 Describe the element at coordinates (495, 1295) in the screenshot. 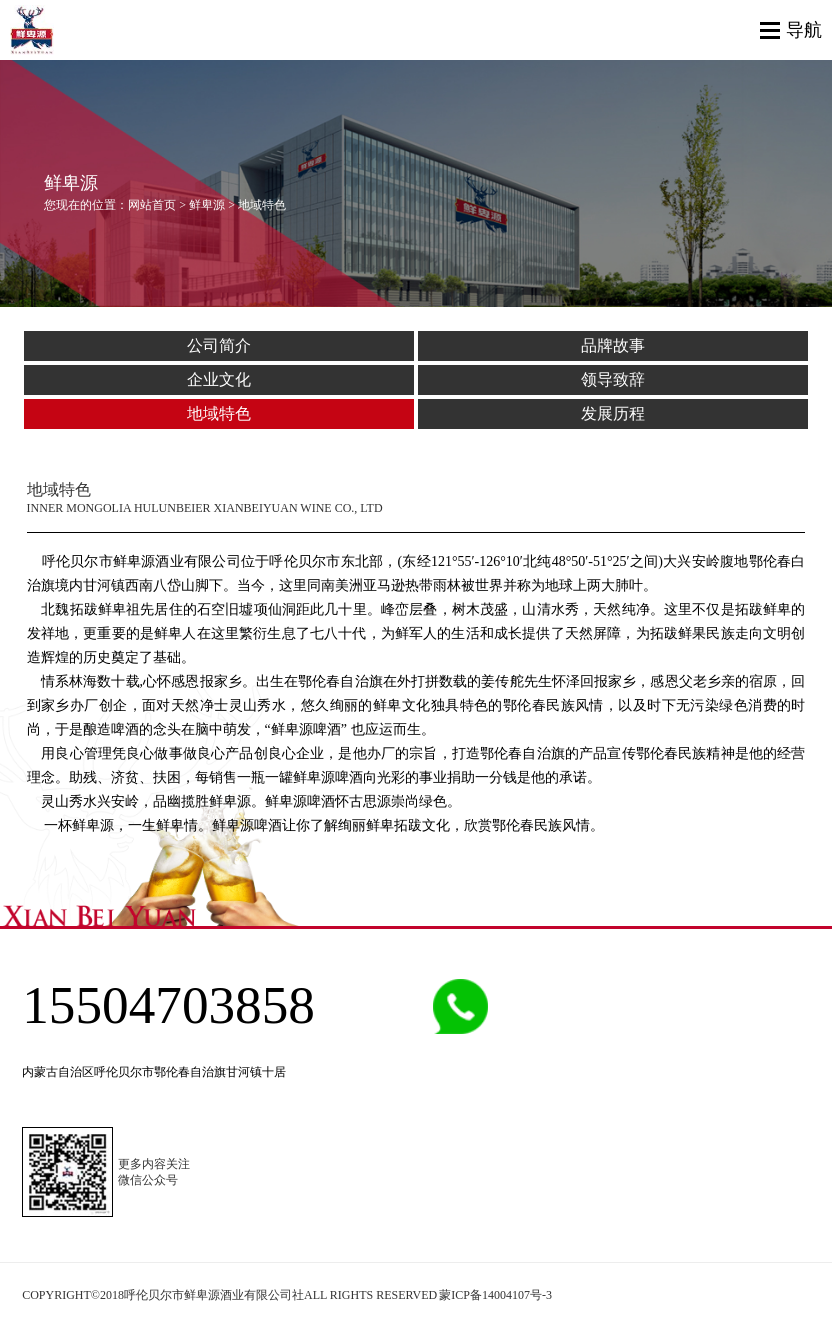

I see `蒙ICP备14004107号-3` at that location.